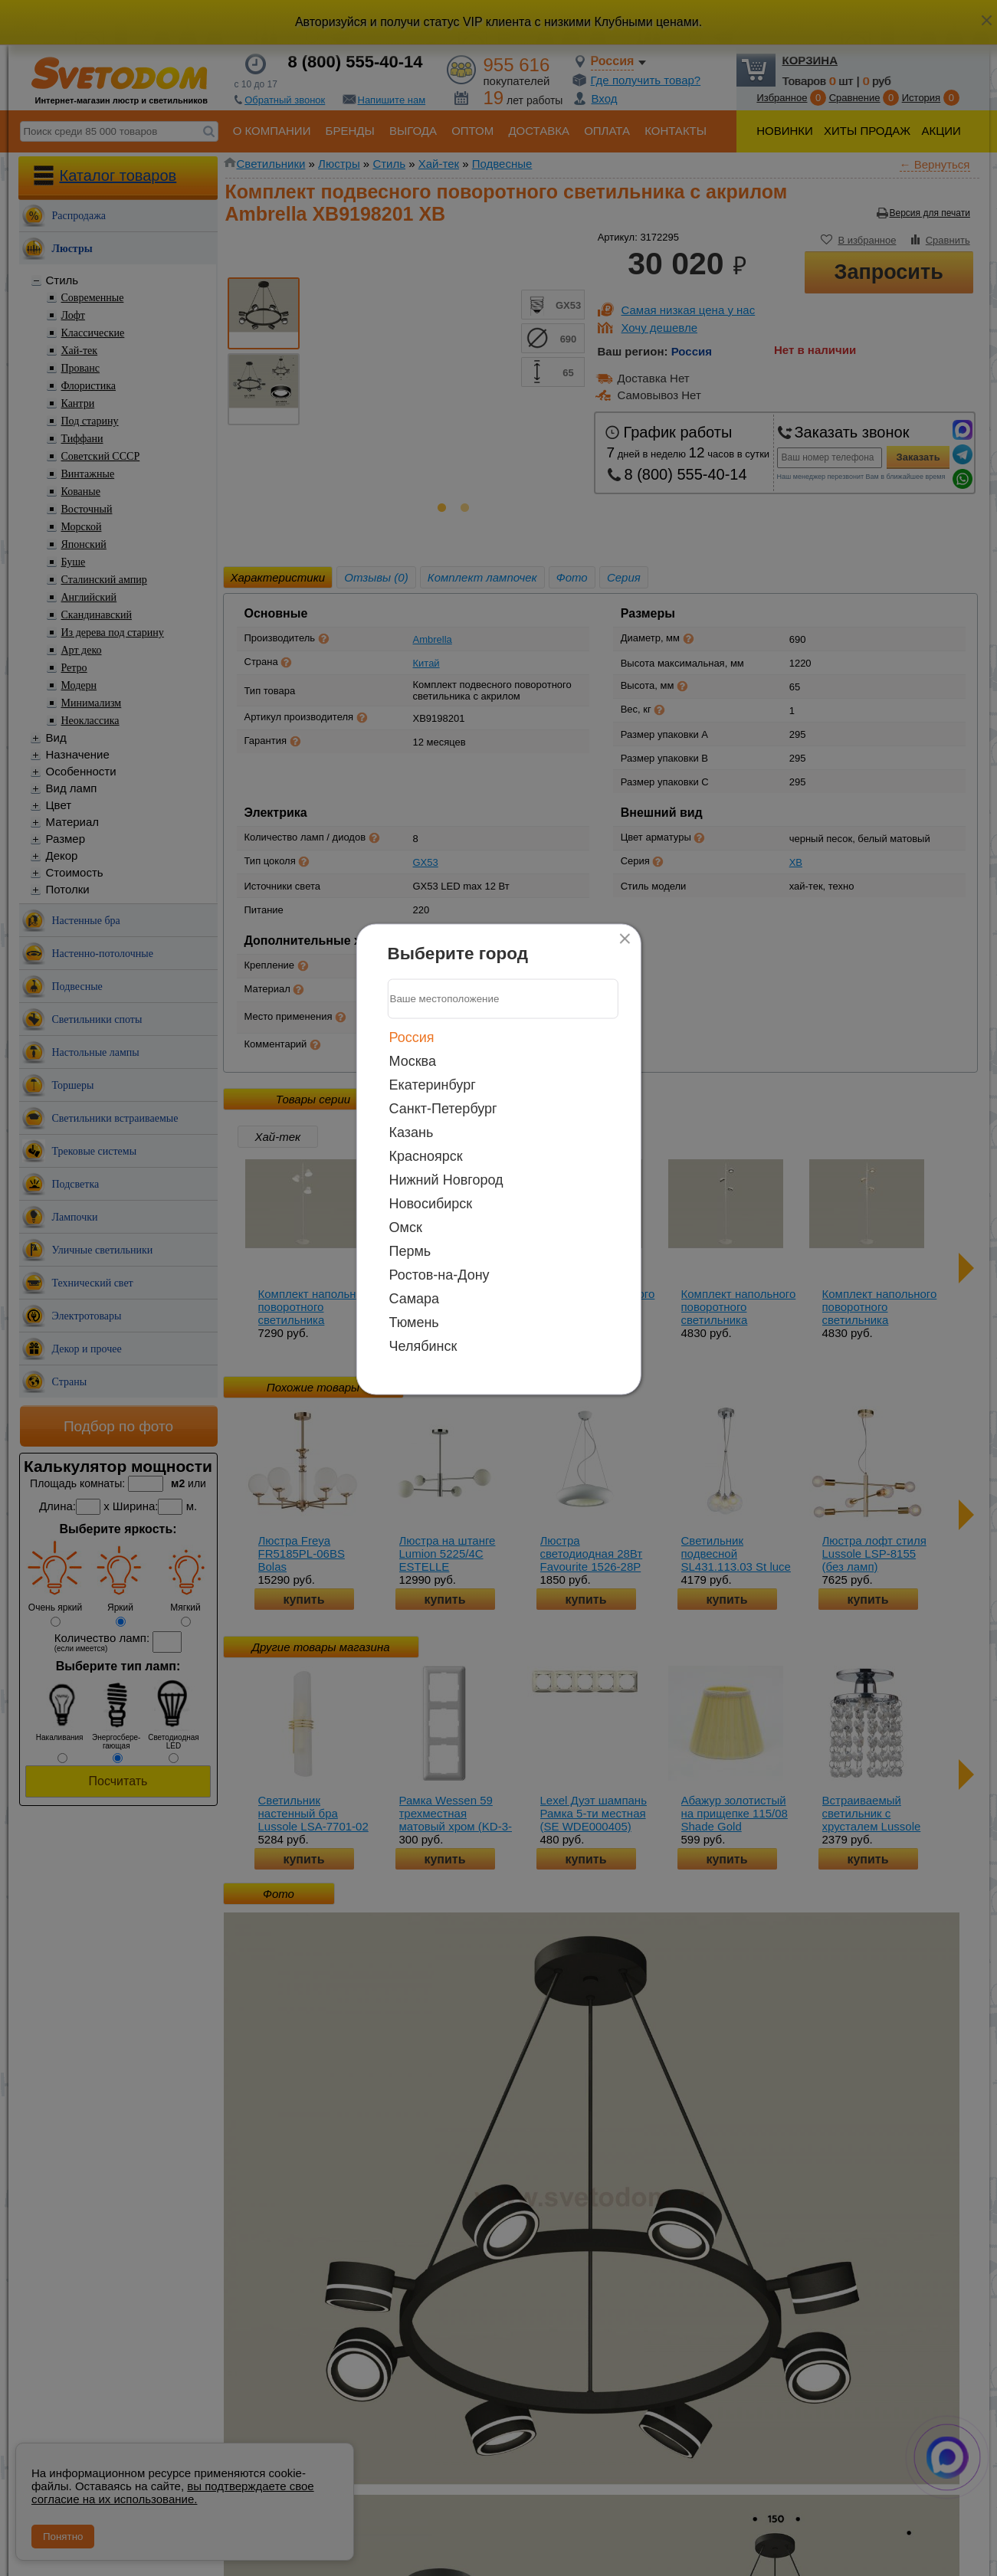  What do you see at coordinates (431, 1203) in the screenshot?
I see `Новосибирск` at bounding box center [431, 1203].